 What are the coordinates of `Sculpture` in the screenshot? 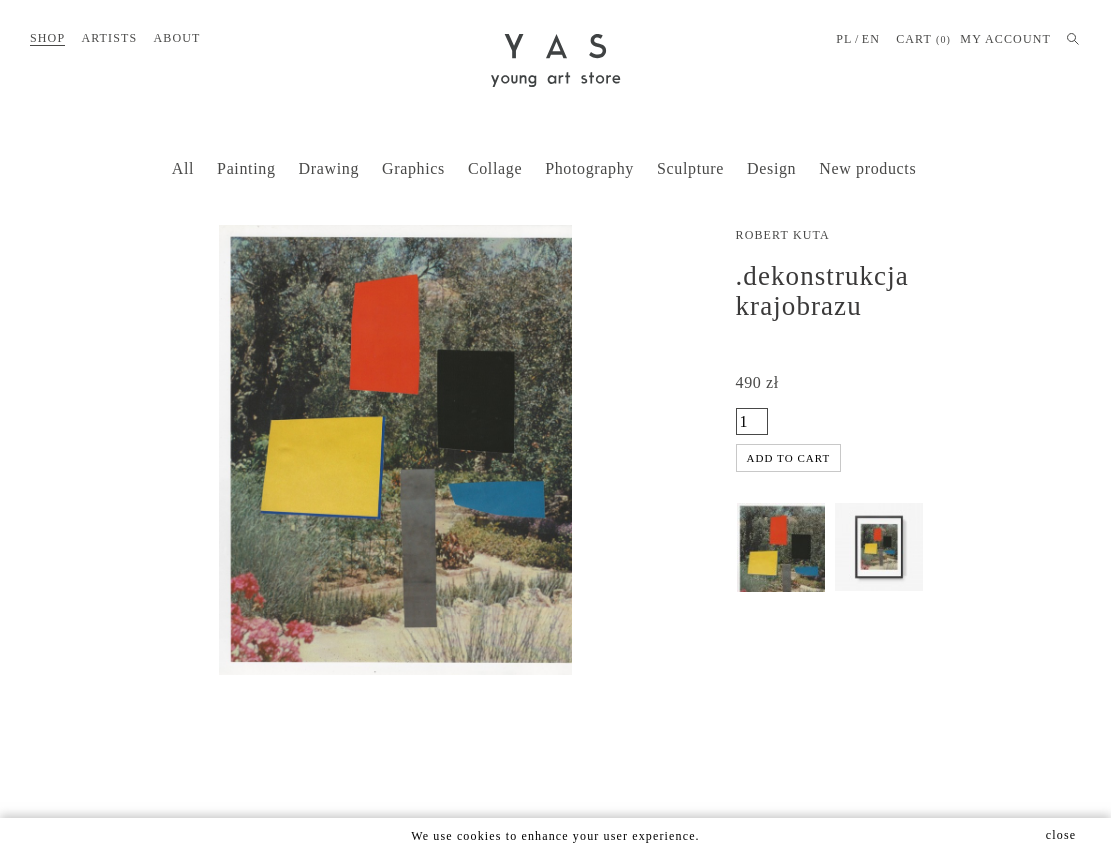 It's located at (690, 168).